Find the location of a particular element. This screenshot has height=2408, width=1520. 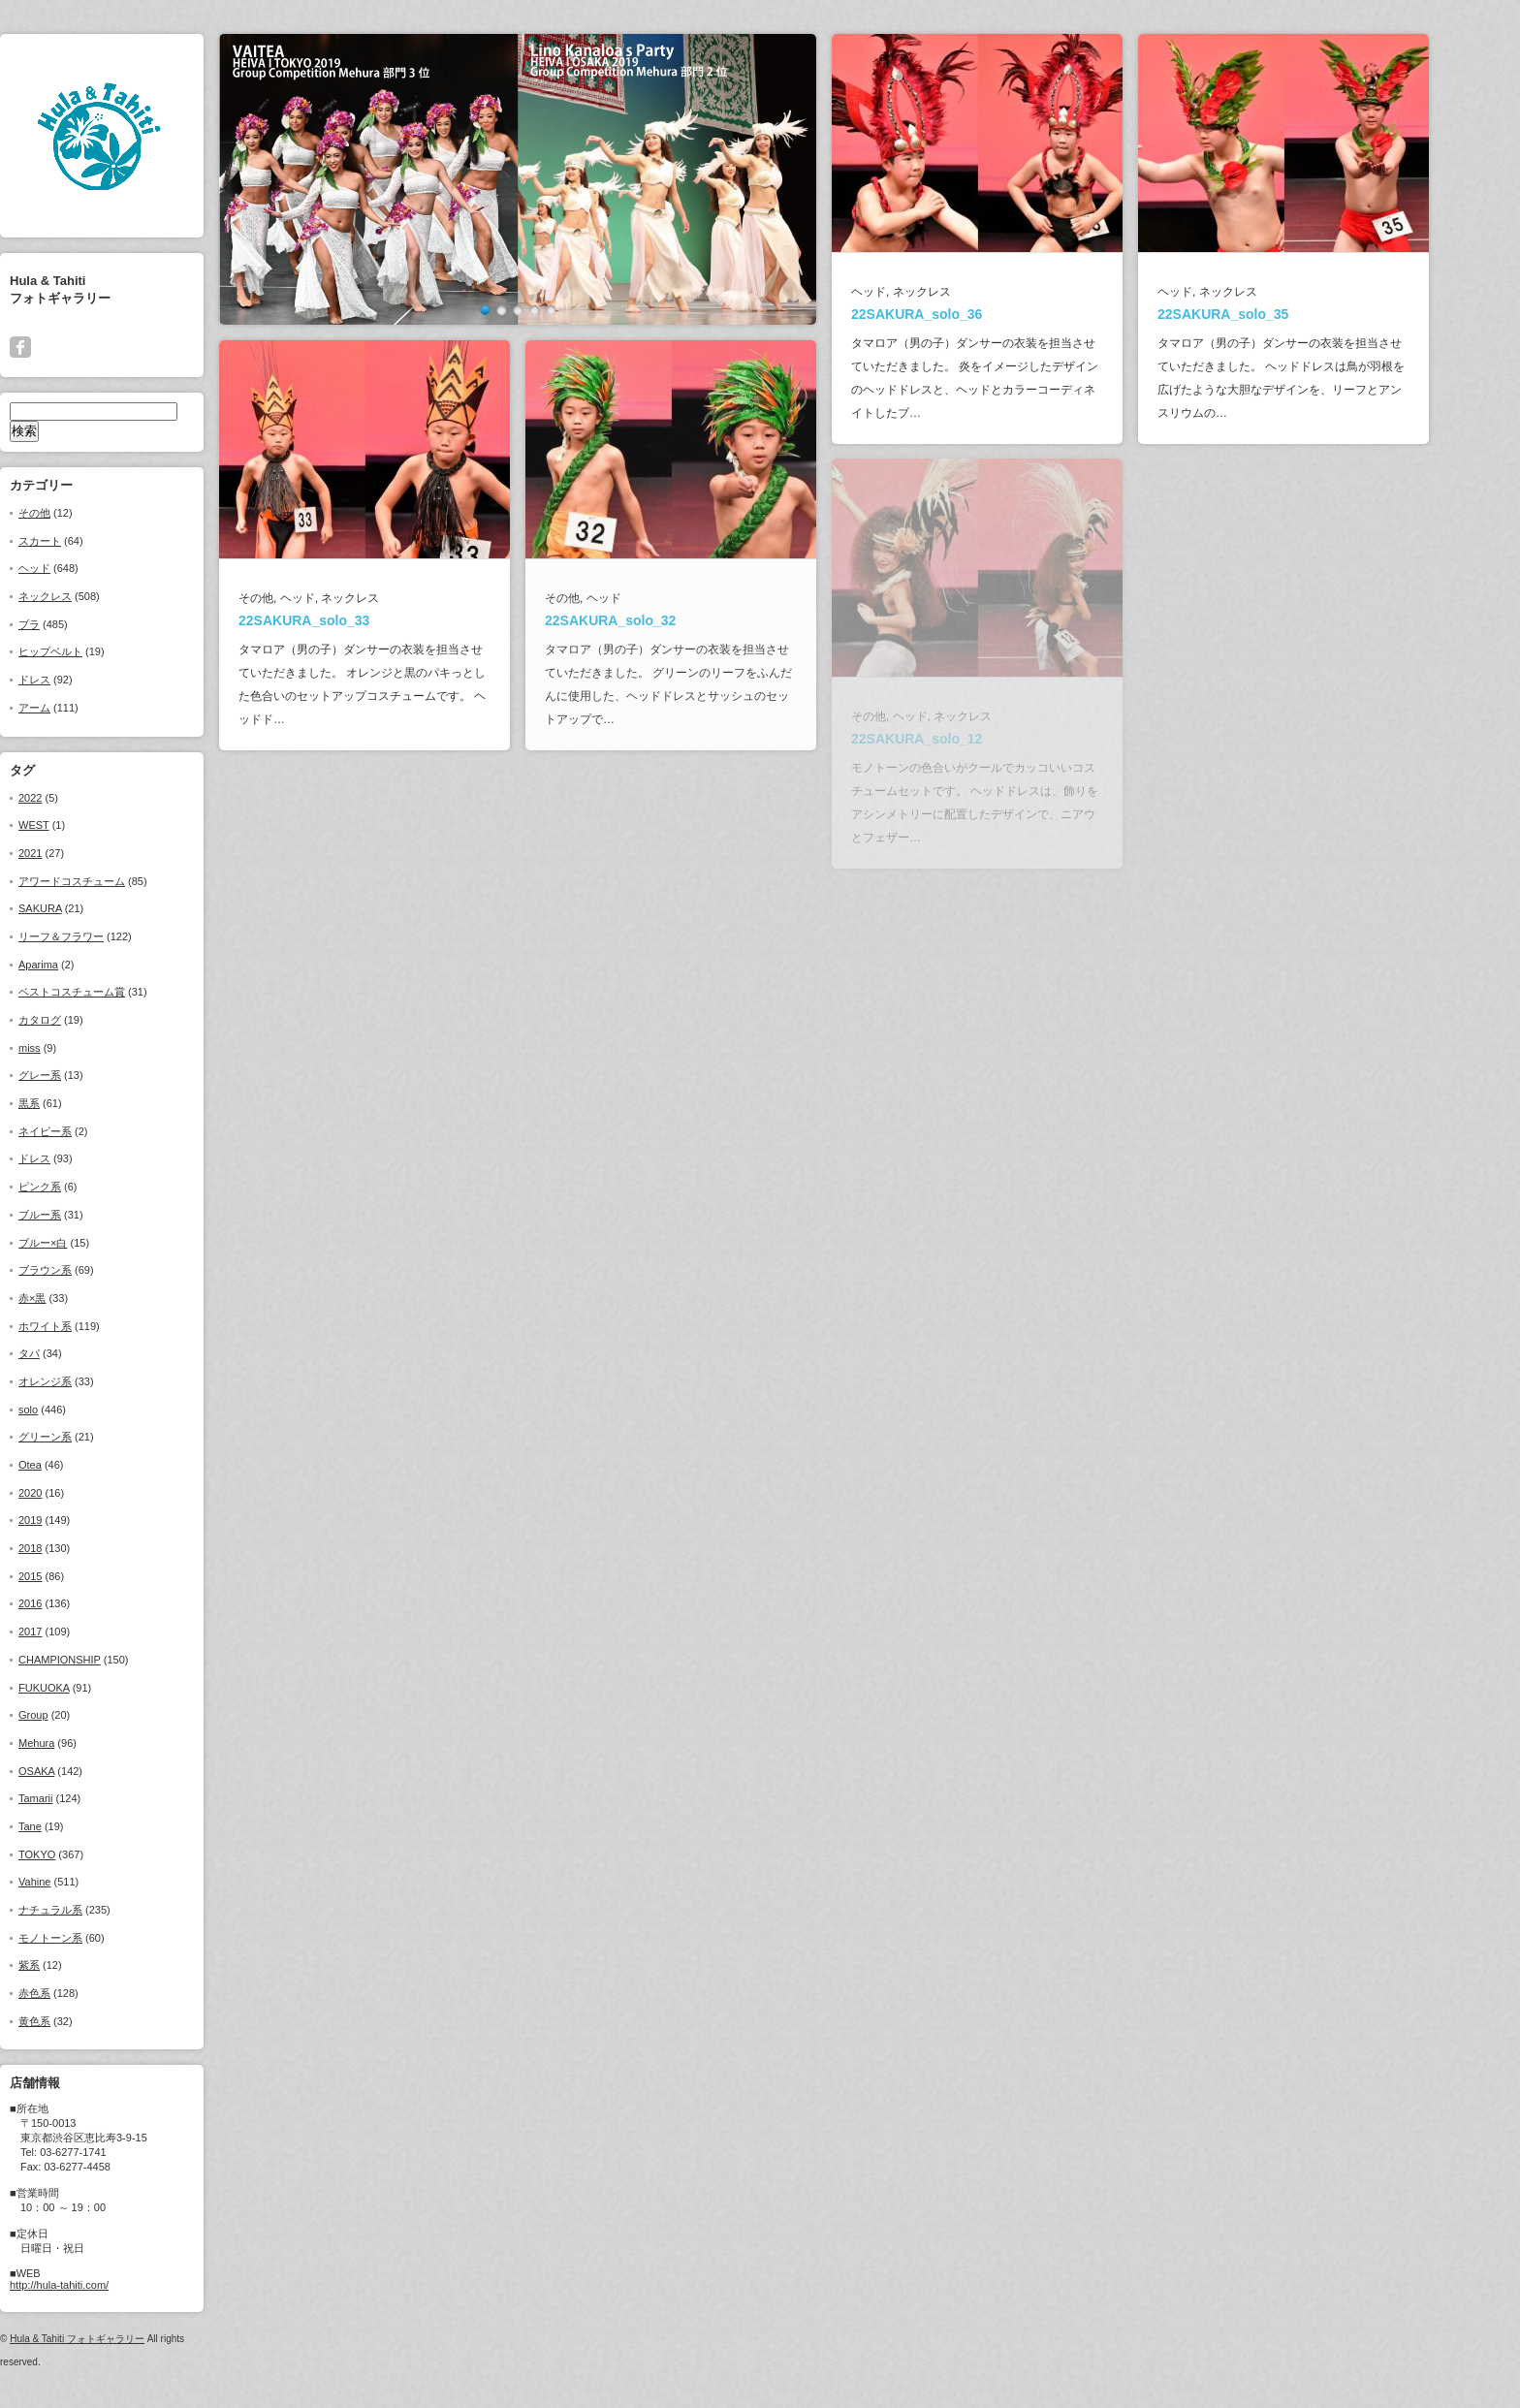

22SAKURA_solo_33 is located at coordinates (345, 620).